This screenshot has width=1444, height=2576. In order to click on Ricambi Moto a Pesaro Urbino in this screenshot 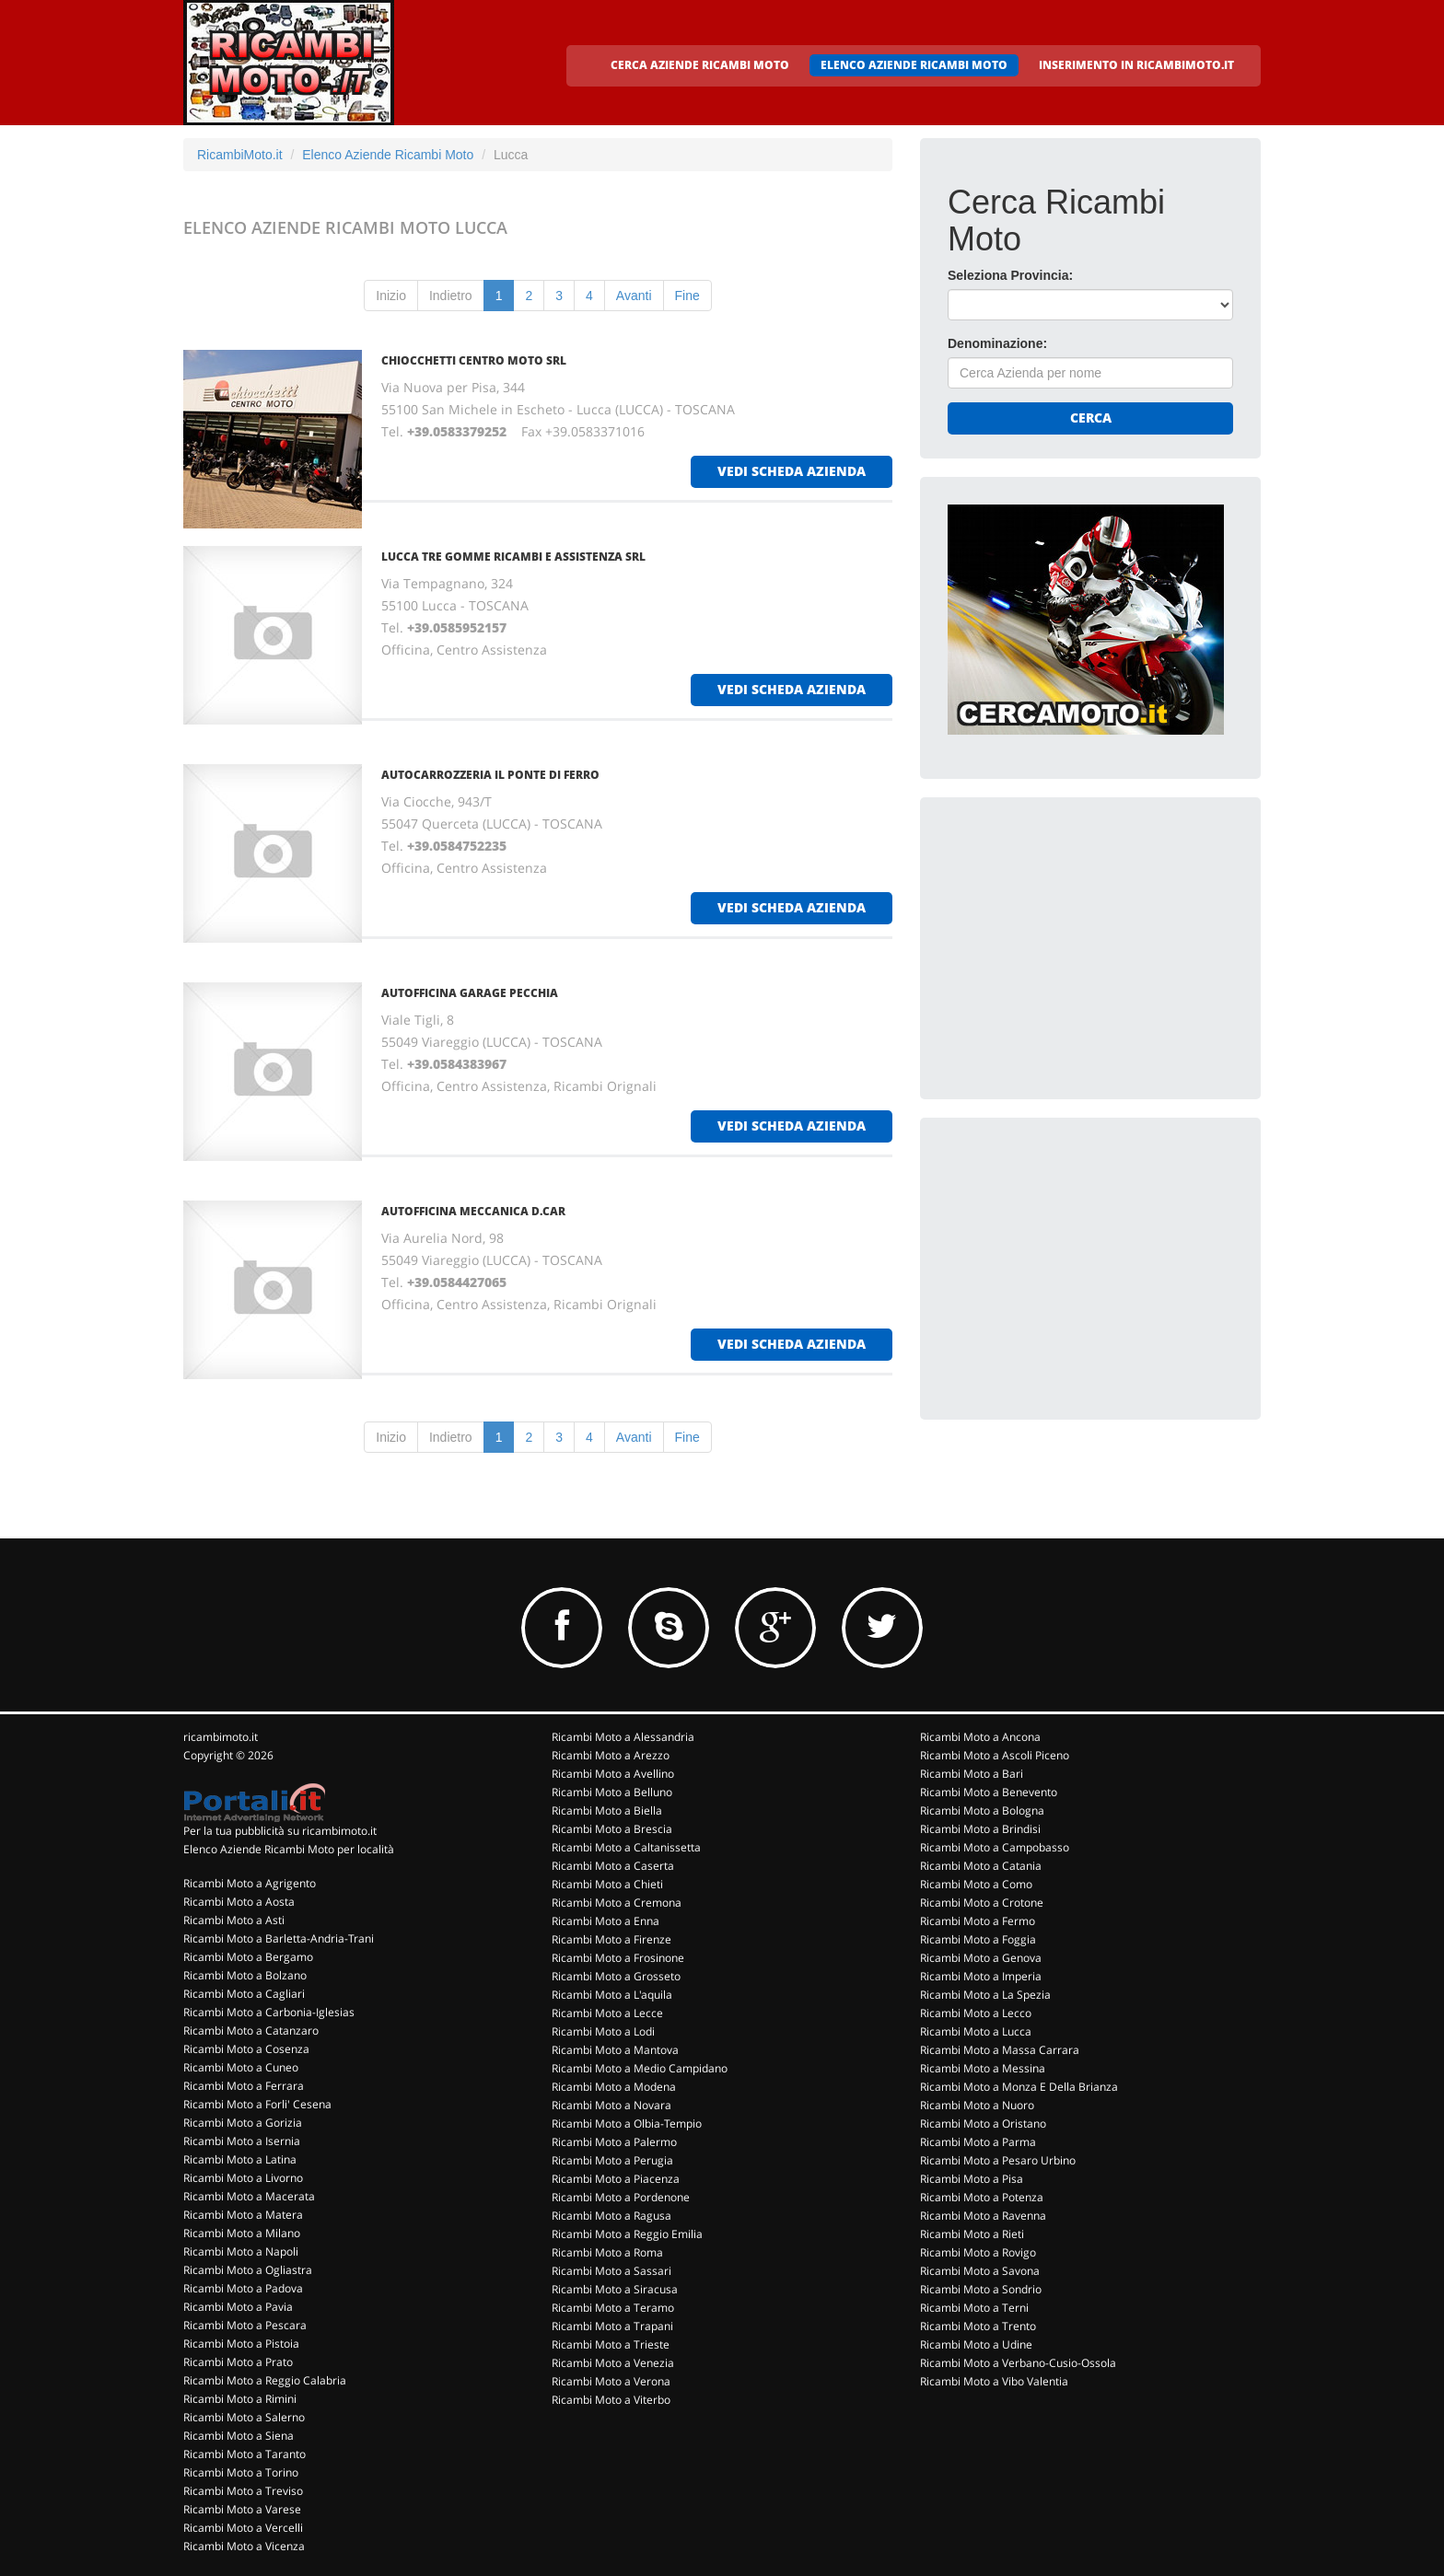, I will do `click(998, 2160)`.